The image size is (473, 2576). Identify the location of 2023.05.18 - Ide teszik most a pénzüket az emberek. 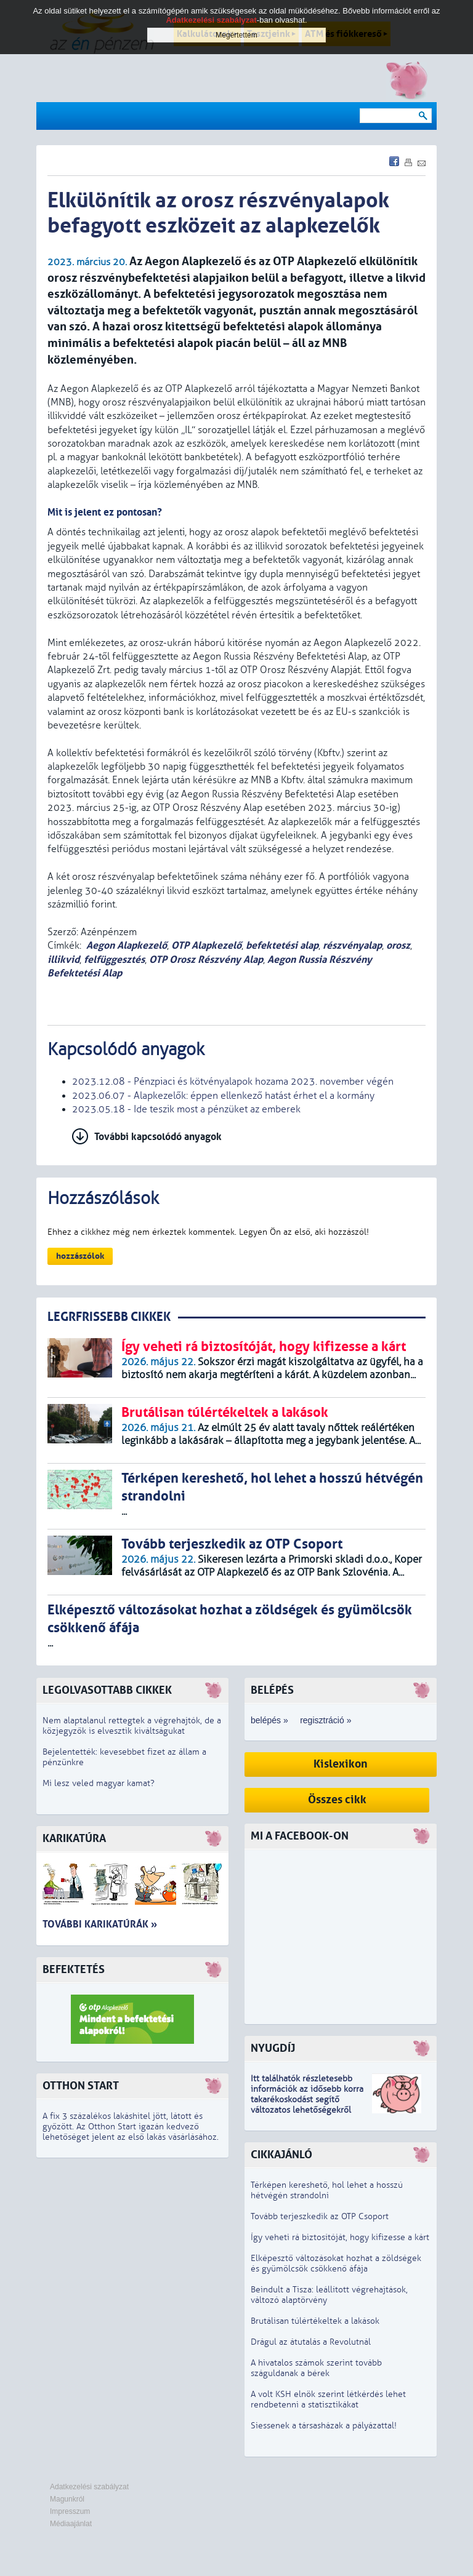
(186, 1109).